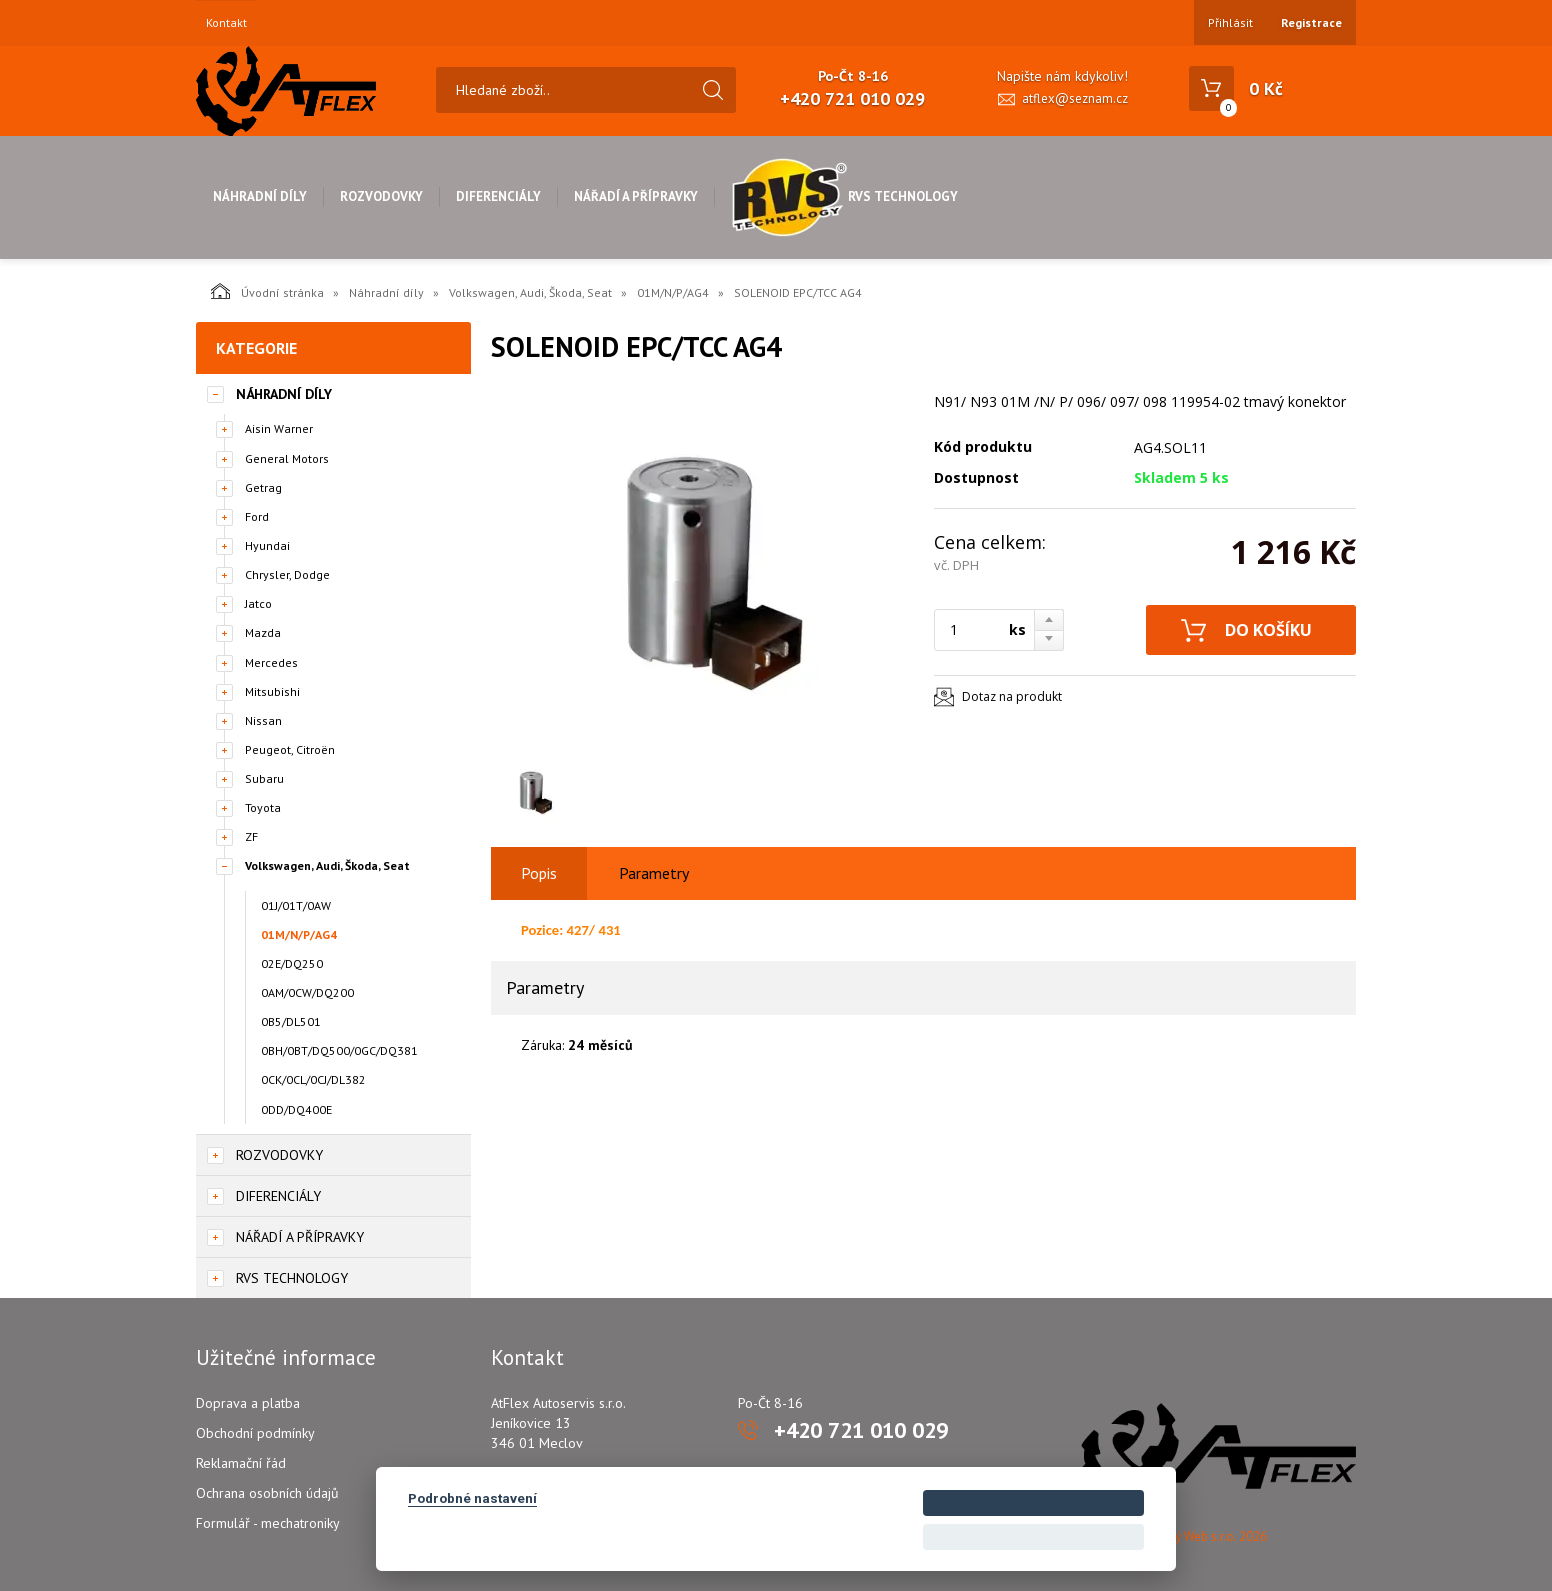  Describe the element at coordinates (248, 1403) in the screenshot. I see `Doprava a platba` at that location.